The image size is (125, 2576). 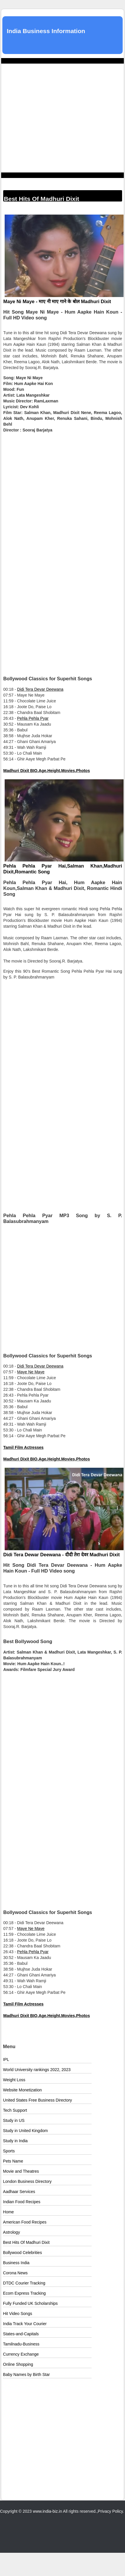 What do you see at coordinates (23, 1447) in the screenshot?
I see `Tamil Film Actresses` at bounding box center [23, 1447].